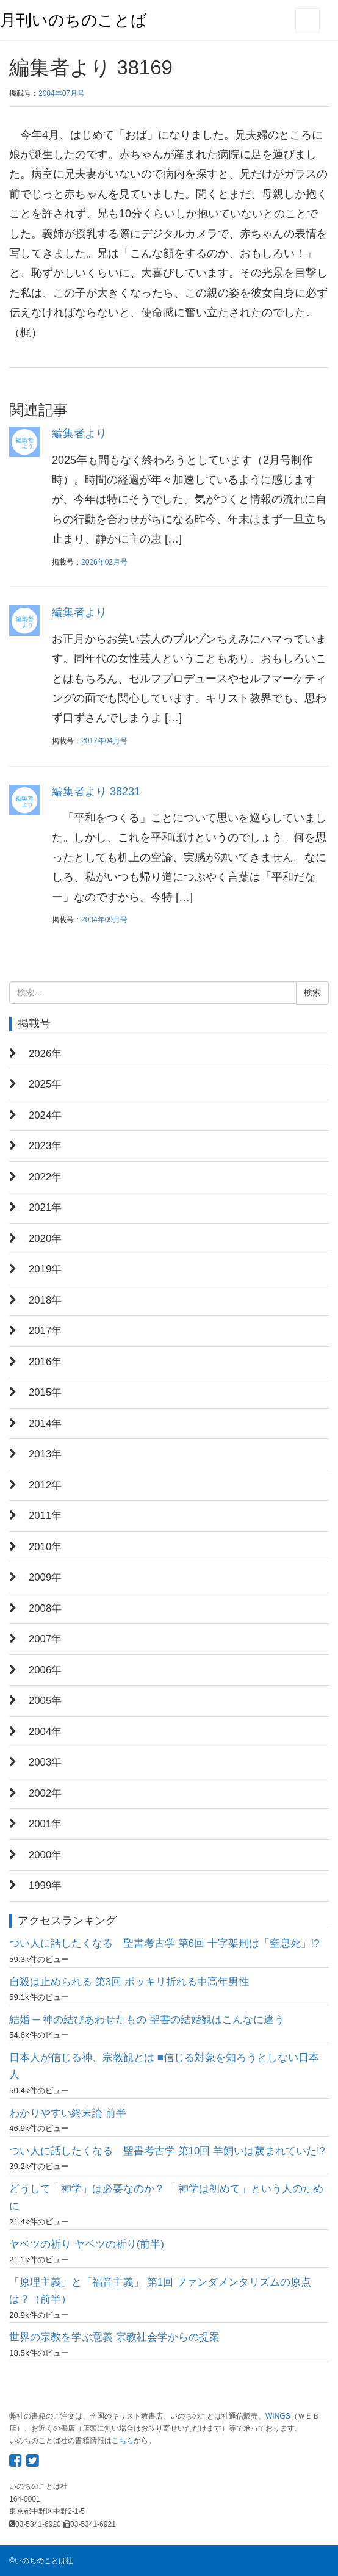 This screenshot has width=338, height=2576. What do you see at coordinates (146, 2020) in the screenshot?
I see `結婚 ─ 神の結びあわせたもの 聖書の結婚観はこんなに違う` at bounding box center [146, 2020].